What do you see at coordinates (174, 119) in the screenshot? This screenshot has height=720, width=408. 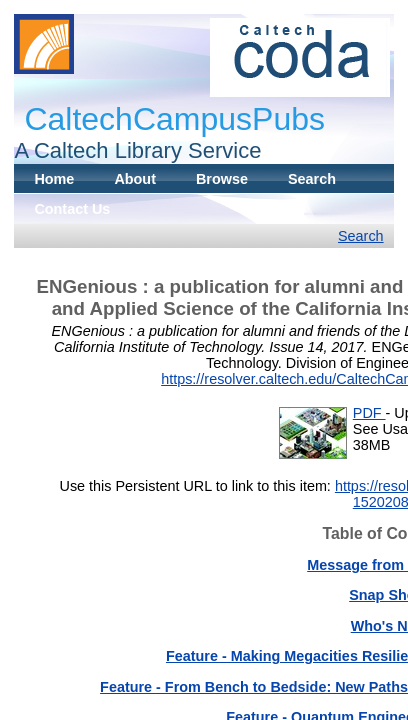 I see `CaltechCampusPubs` at bounding box center [174, 119].